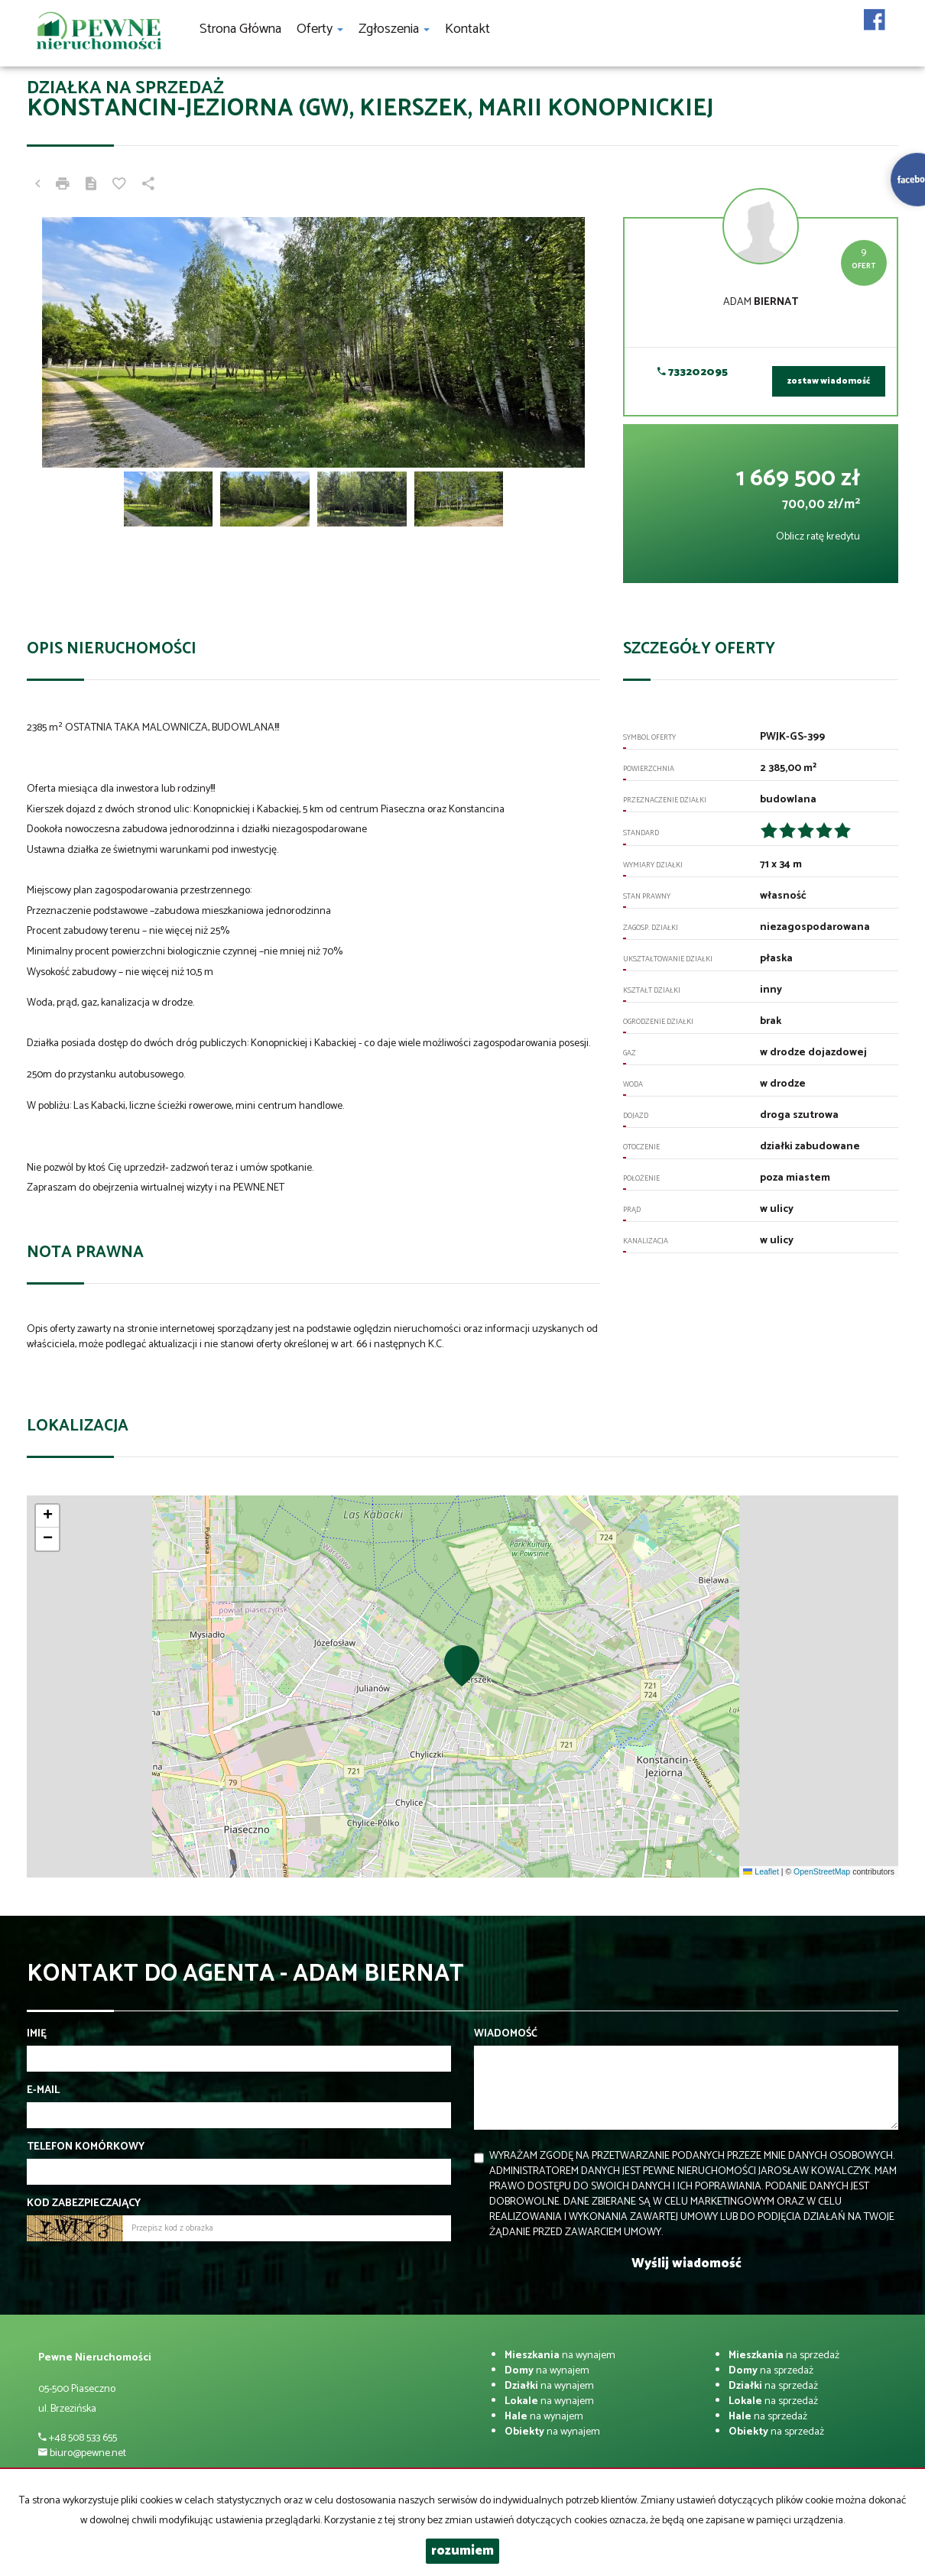 This screenshot has width=925, height=2576. Describe the element at coordinates (822, 1871) in the screenshot. I see `OpenStreetMap` at that location.